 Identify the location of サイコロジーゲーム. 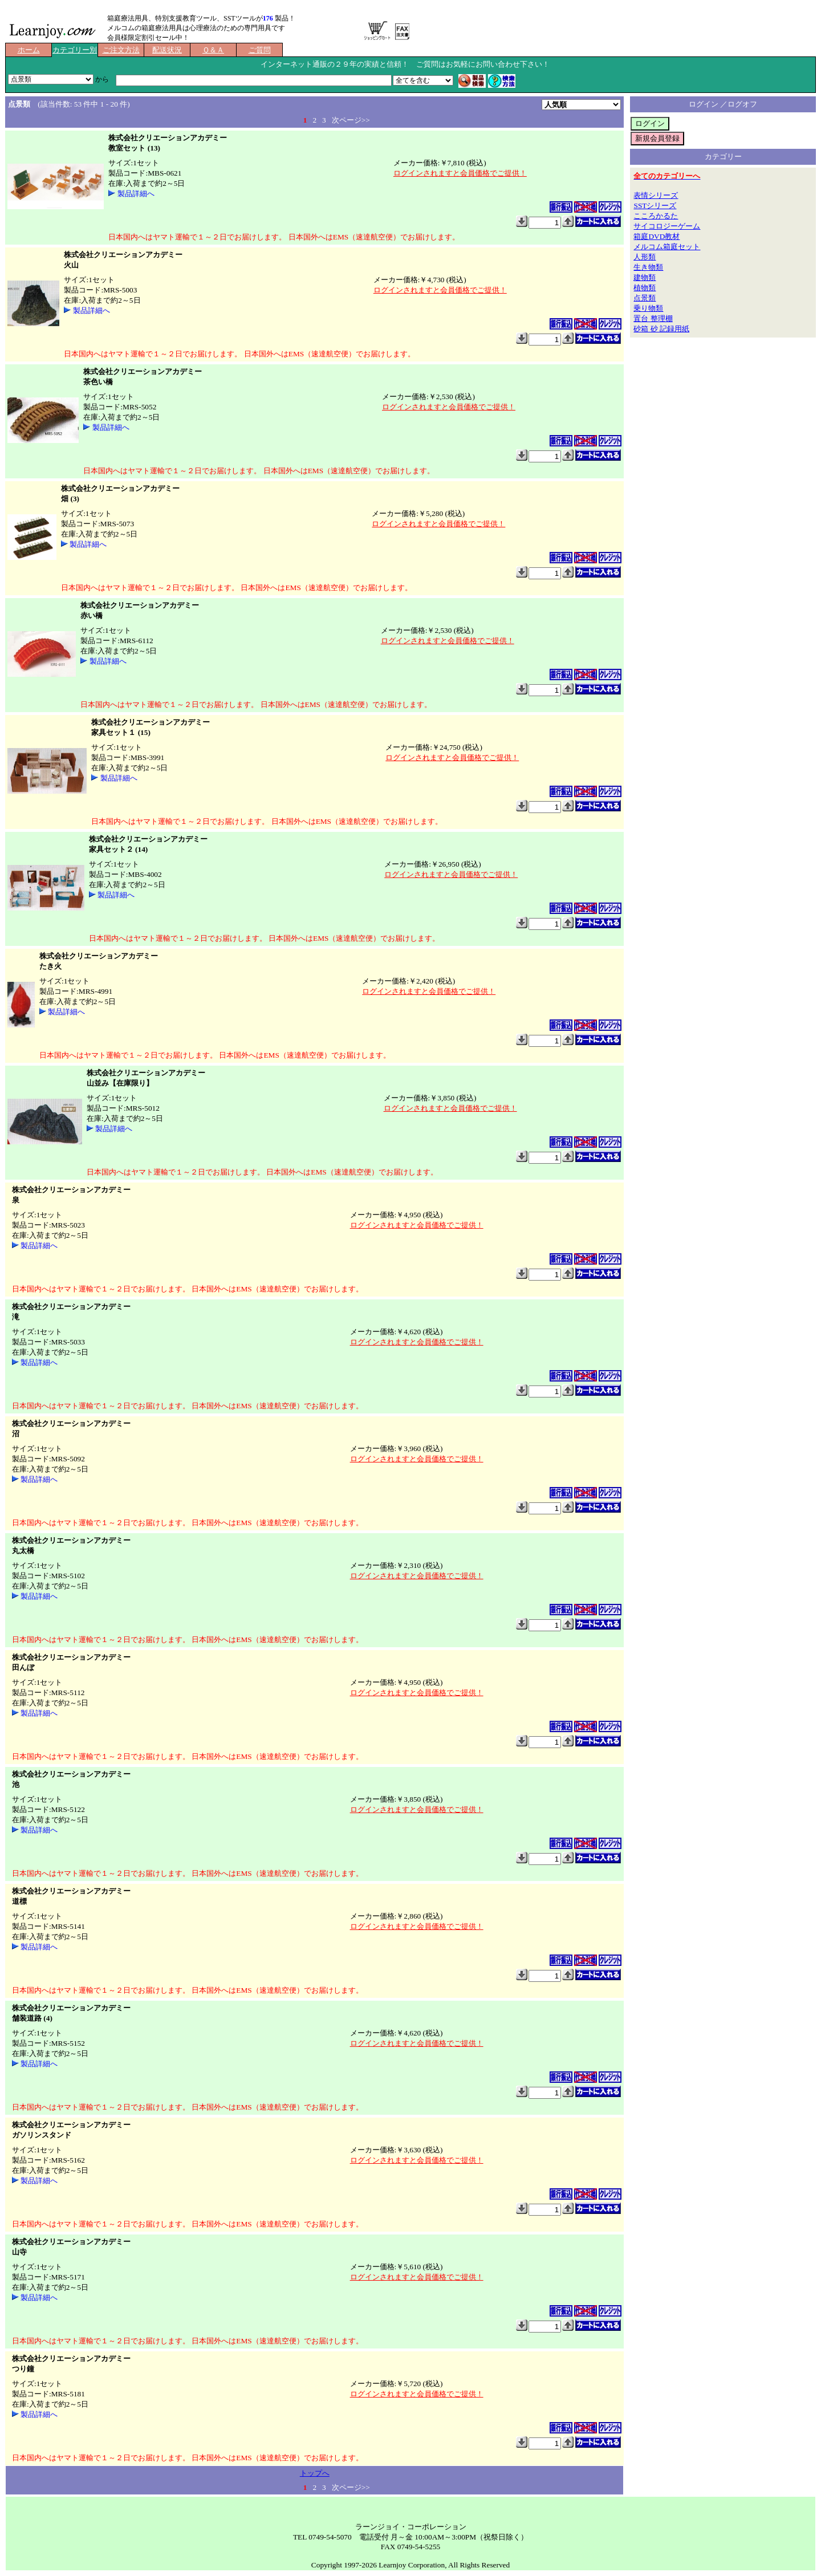
(666, 226).